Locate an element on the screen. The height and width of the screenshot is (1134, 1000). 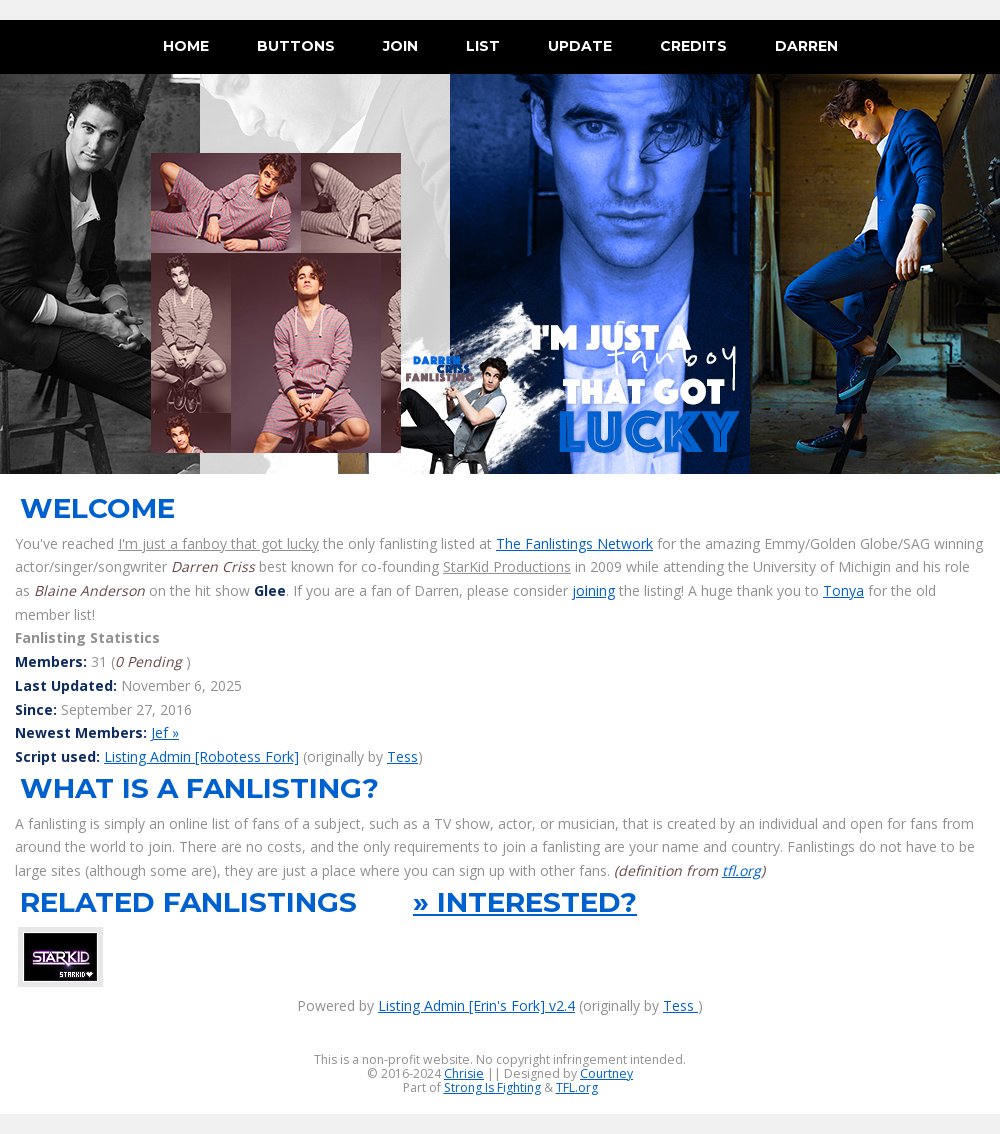
join is located at coordinates (400, 46).